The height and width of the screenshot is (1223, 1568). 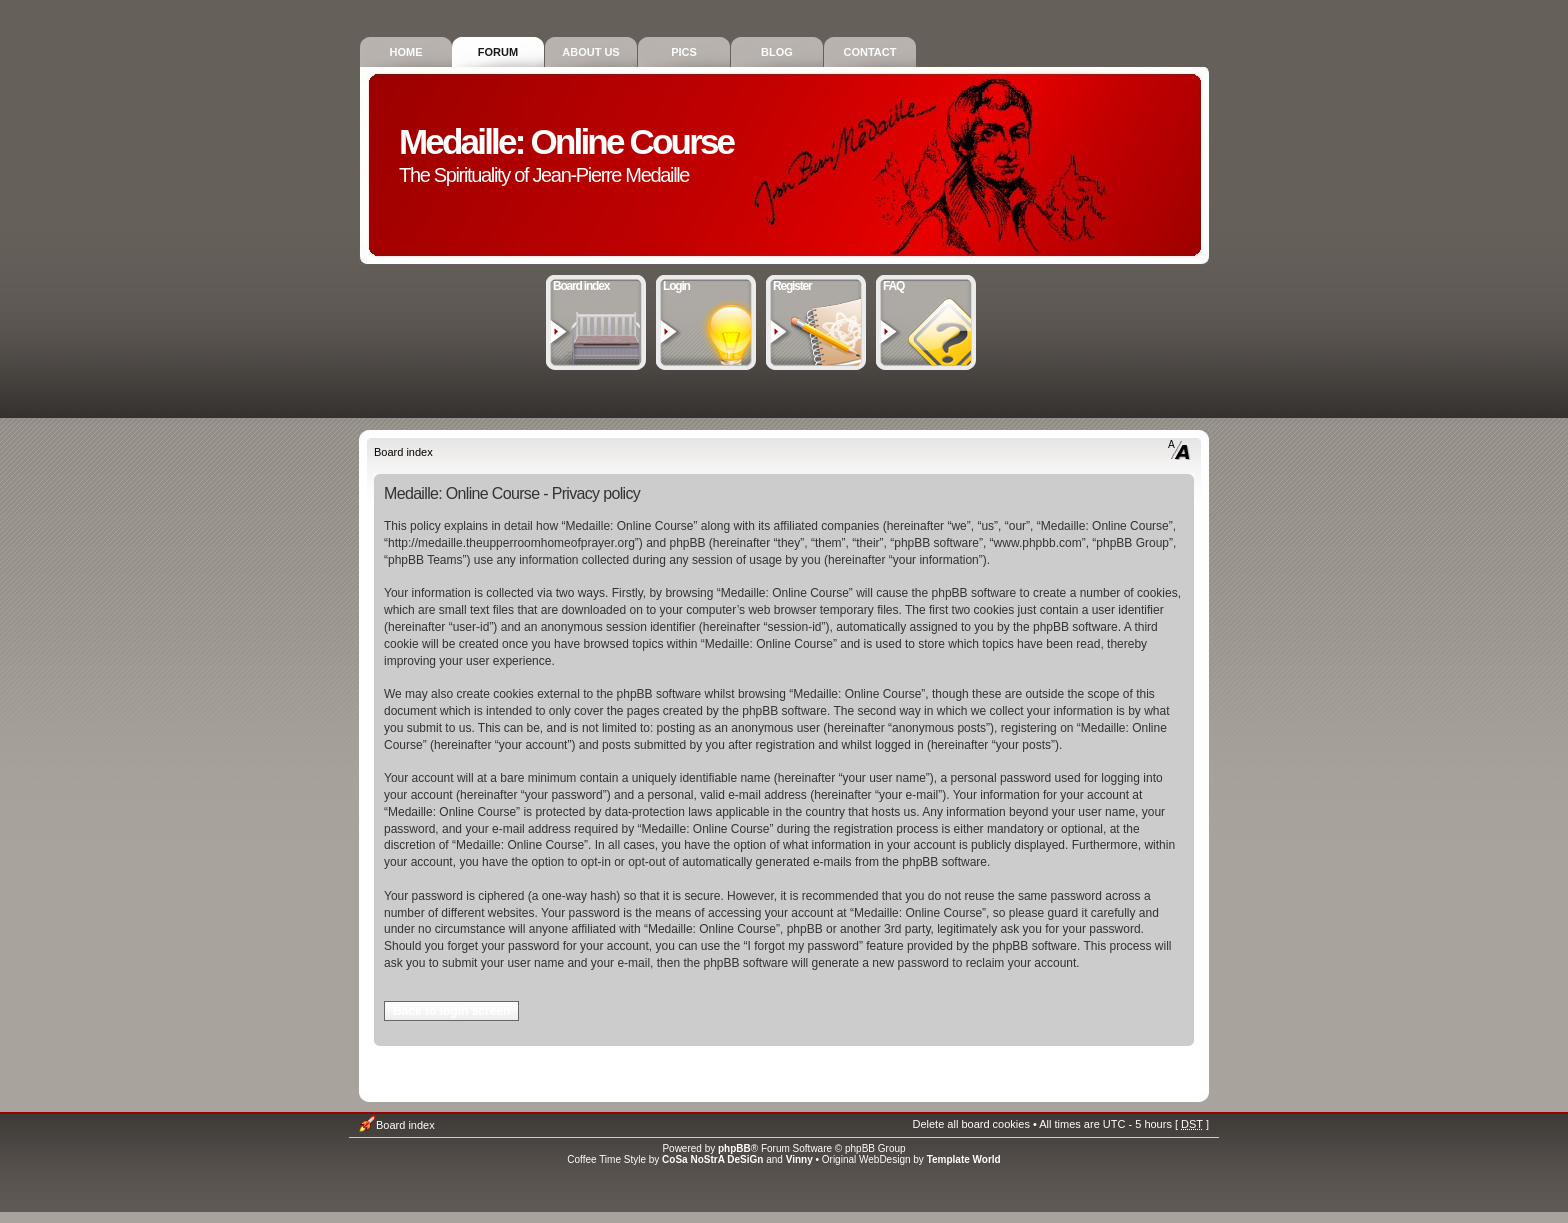 I want to click on FAQ, so click(x=926, y=284).